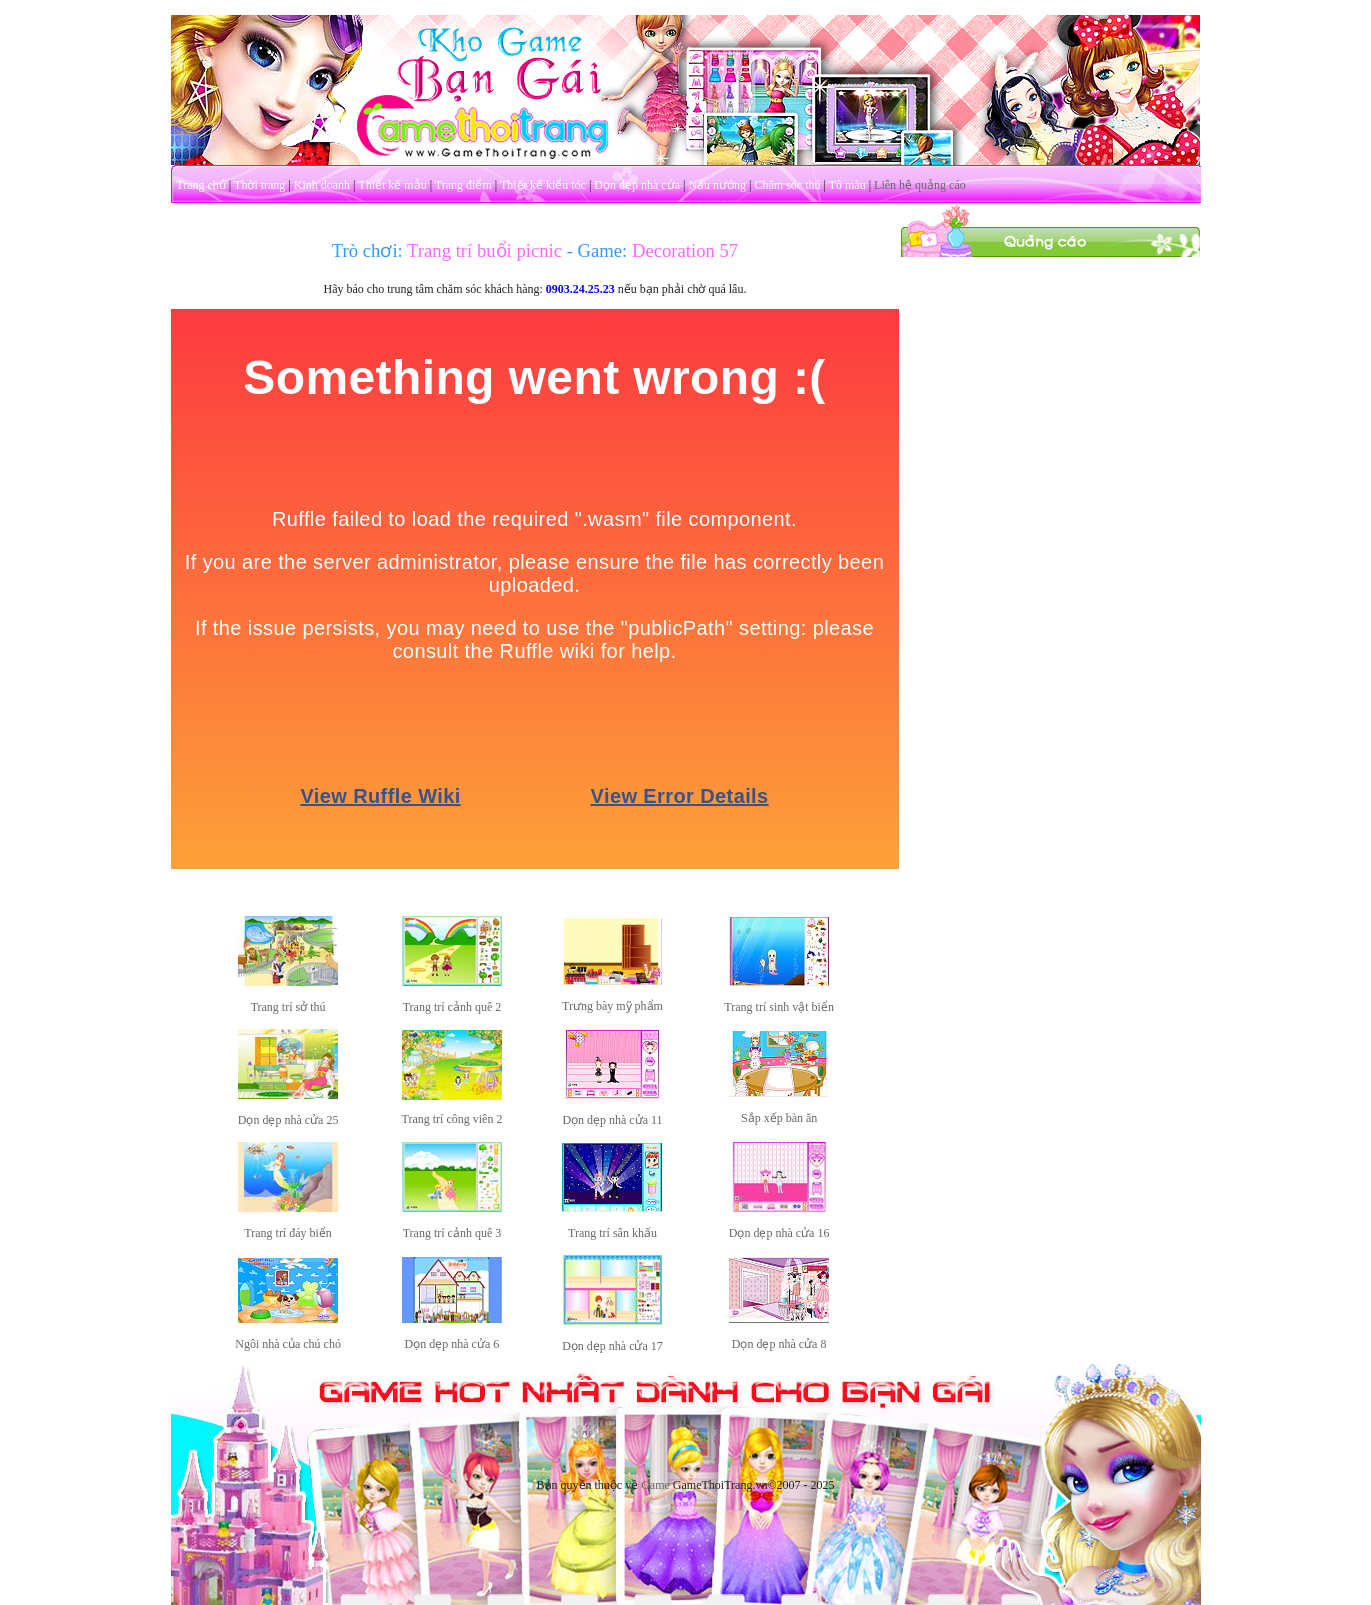 This screenshot has width=1371, height=1605. Describe the element at coordinates (392, 185) in the screenshot. I see `Thiết kế mẫu` at that location.